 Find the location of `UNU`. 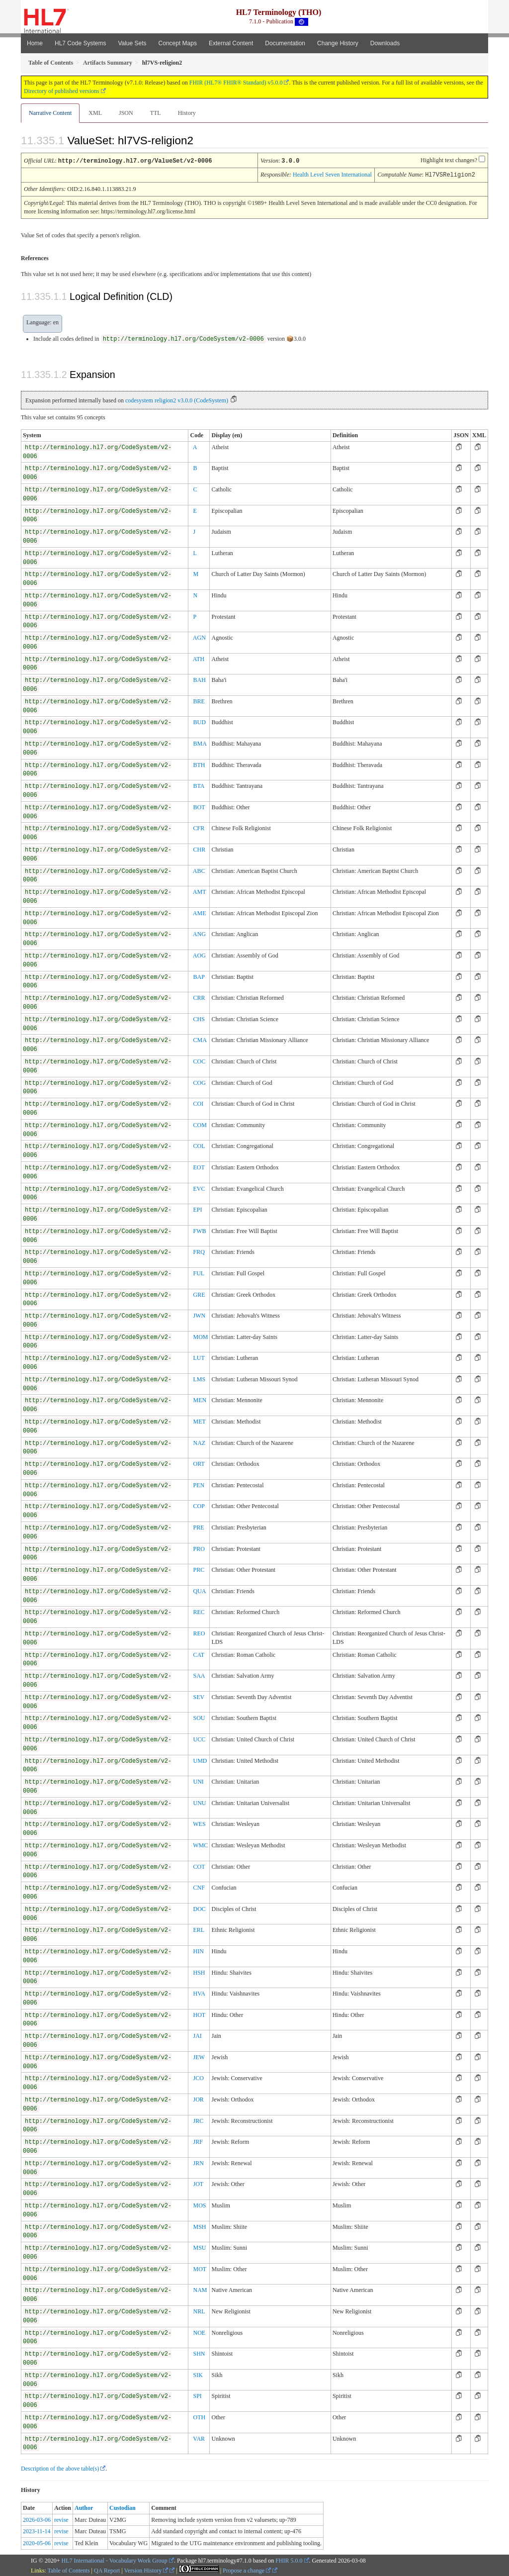

UNU is located at coordinates (199, 1802).